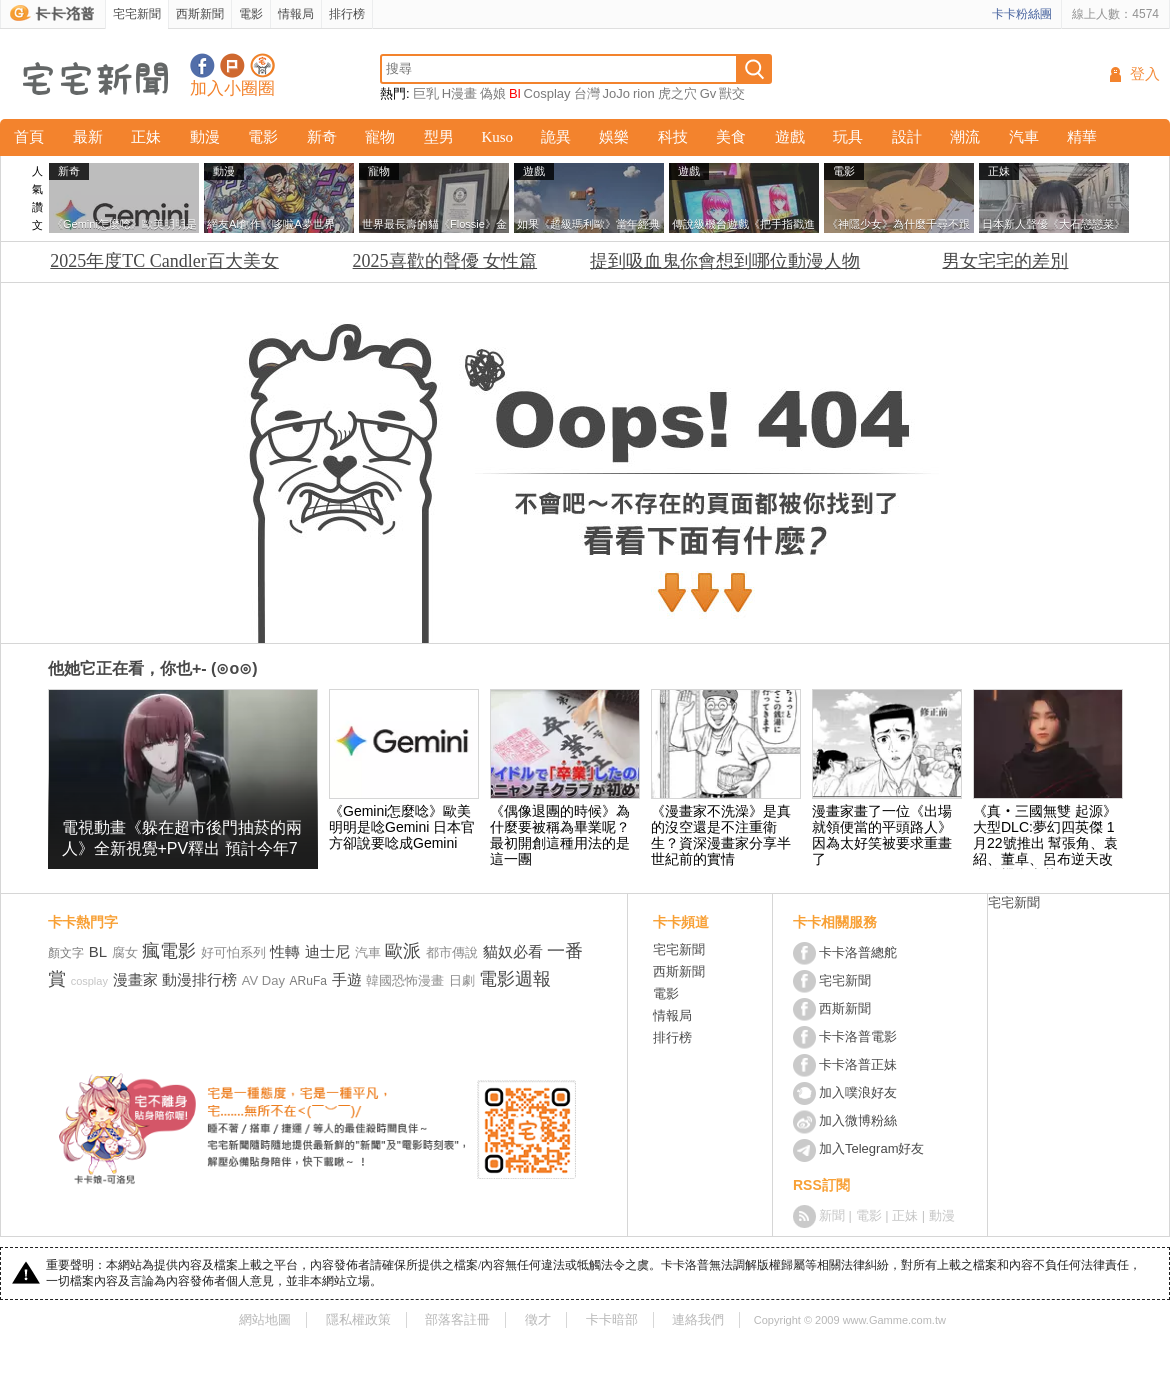 The width and height of the screenshot is (1170, 1375). I want to click on 首頁, so click(29, 137).